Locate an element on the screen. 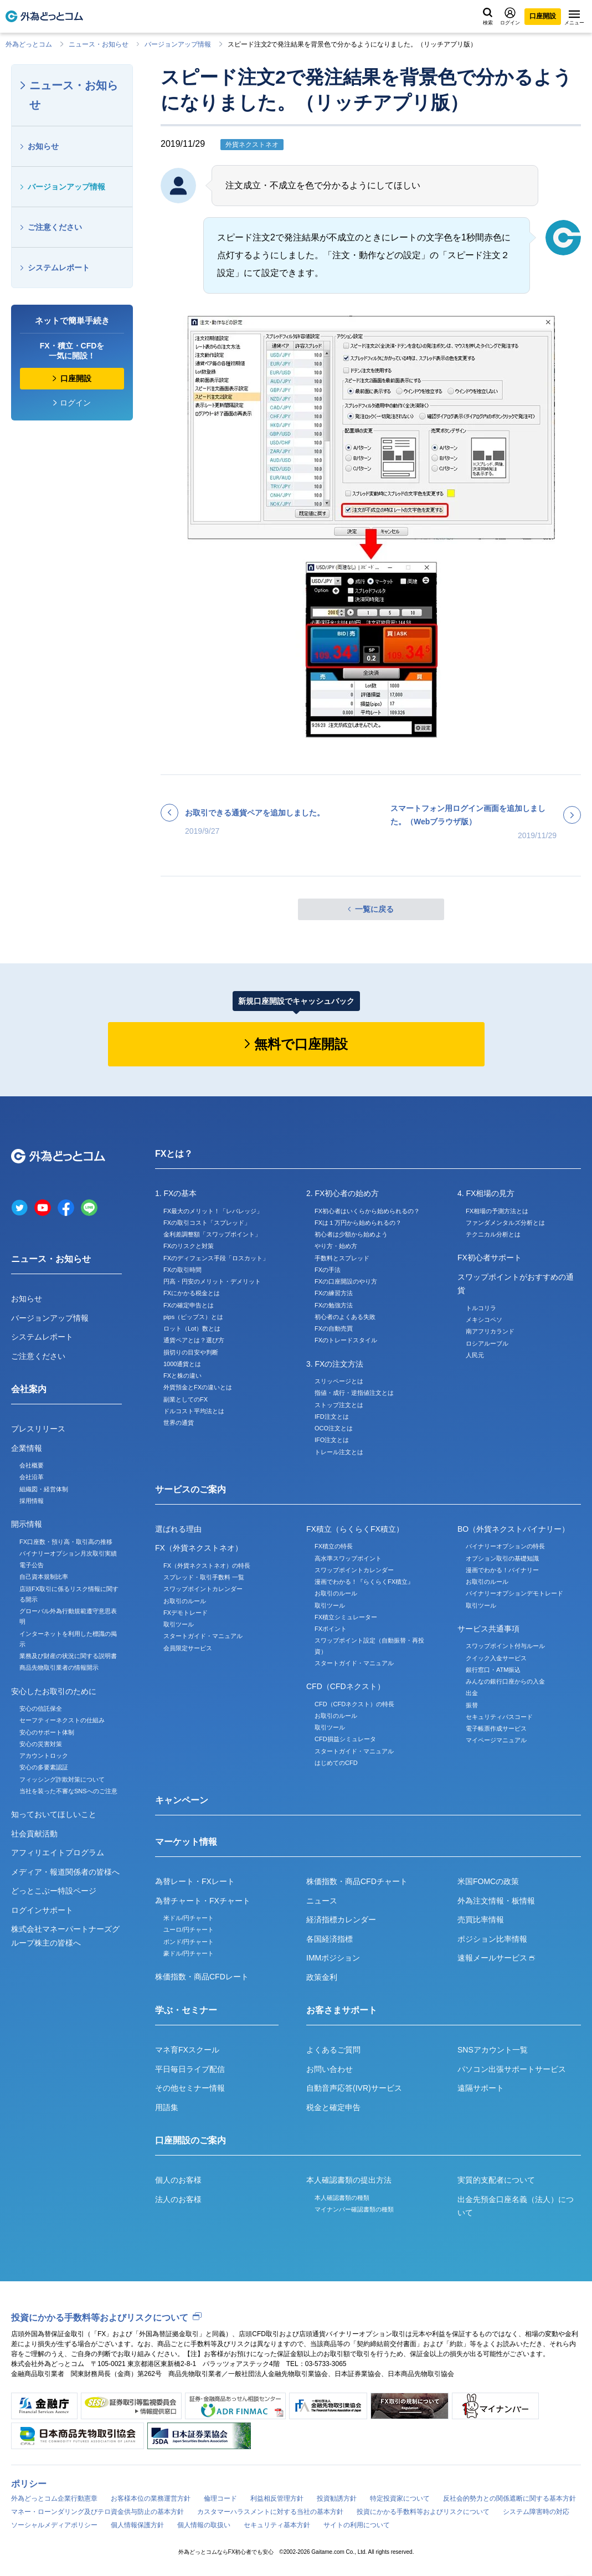 The width and height of the screenshot is (592, 2576). 安心のサポート体制 is located at coordinates (46, 1732).